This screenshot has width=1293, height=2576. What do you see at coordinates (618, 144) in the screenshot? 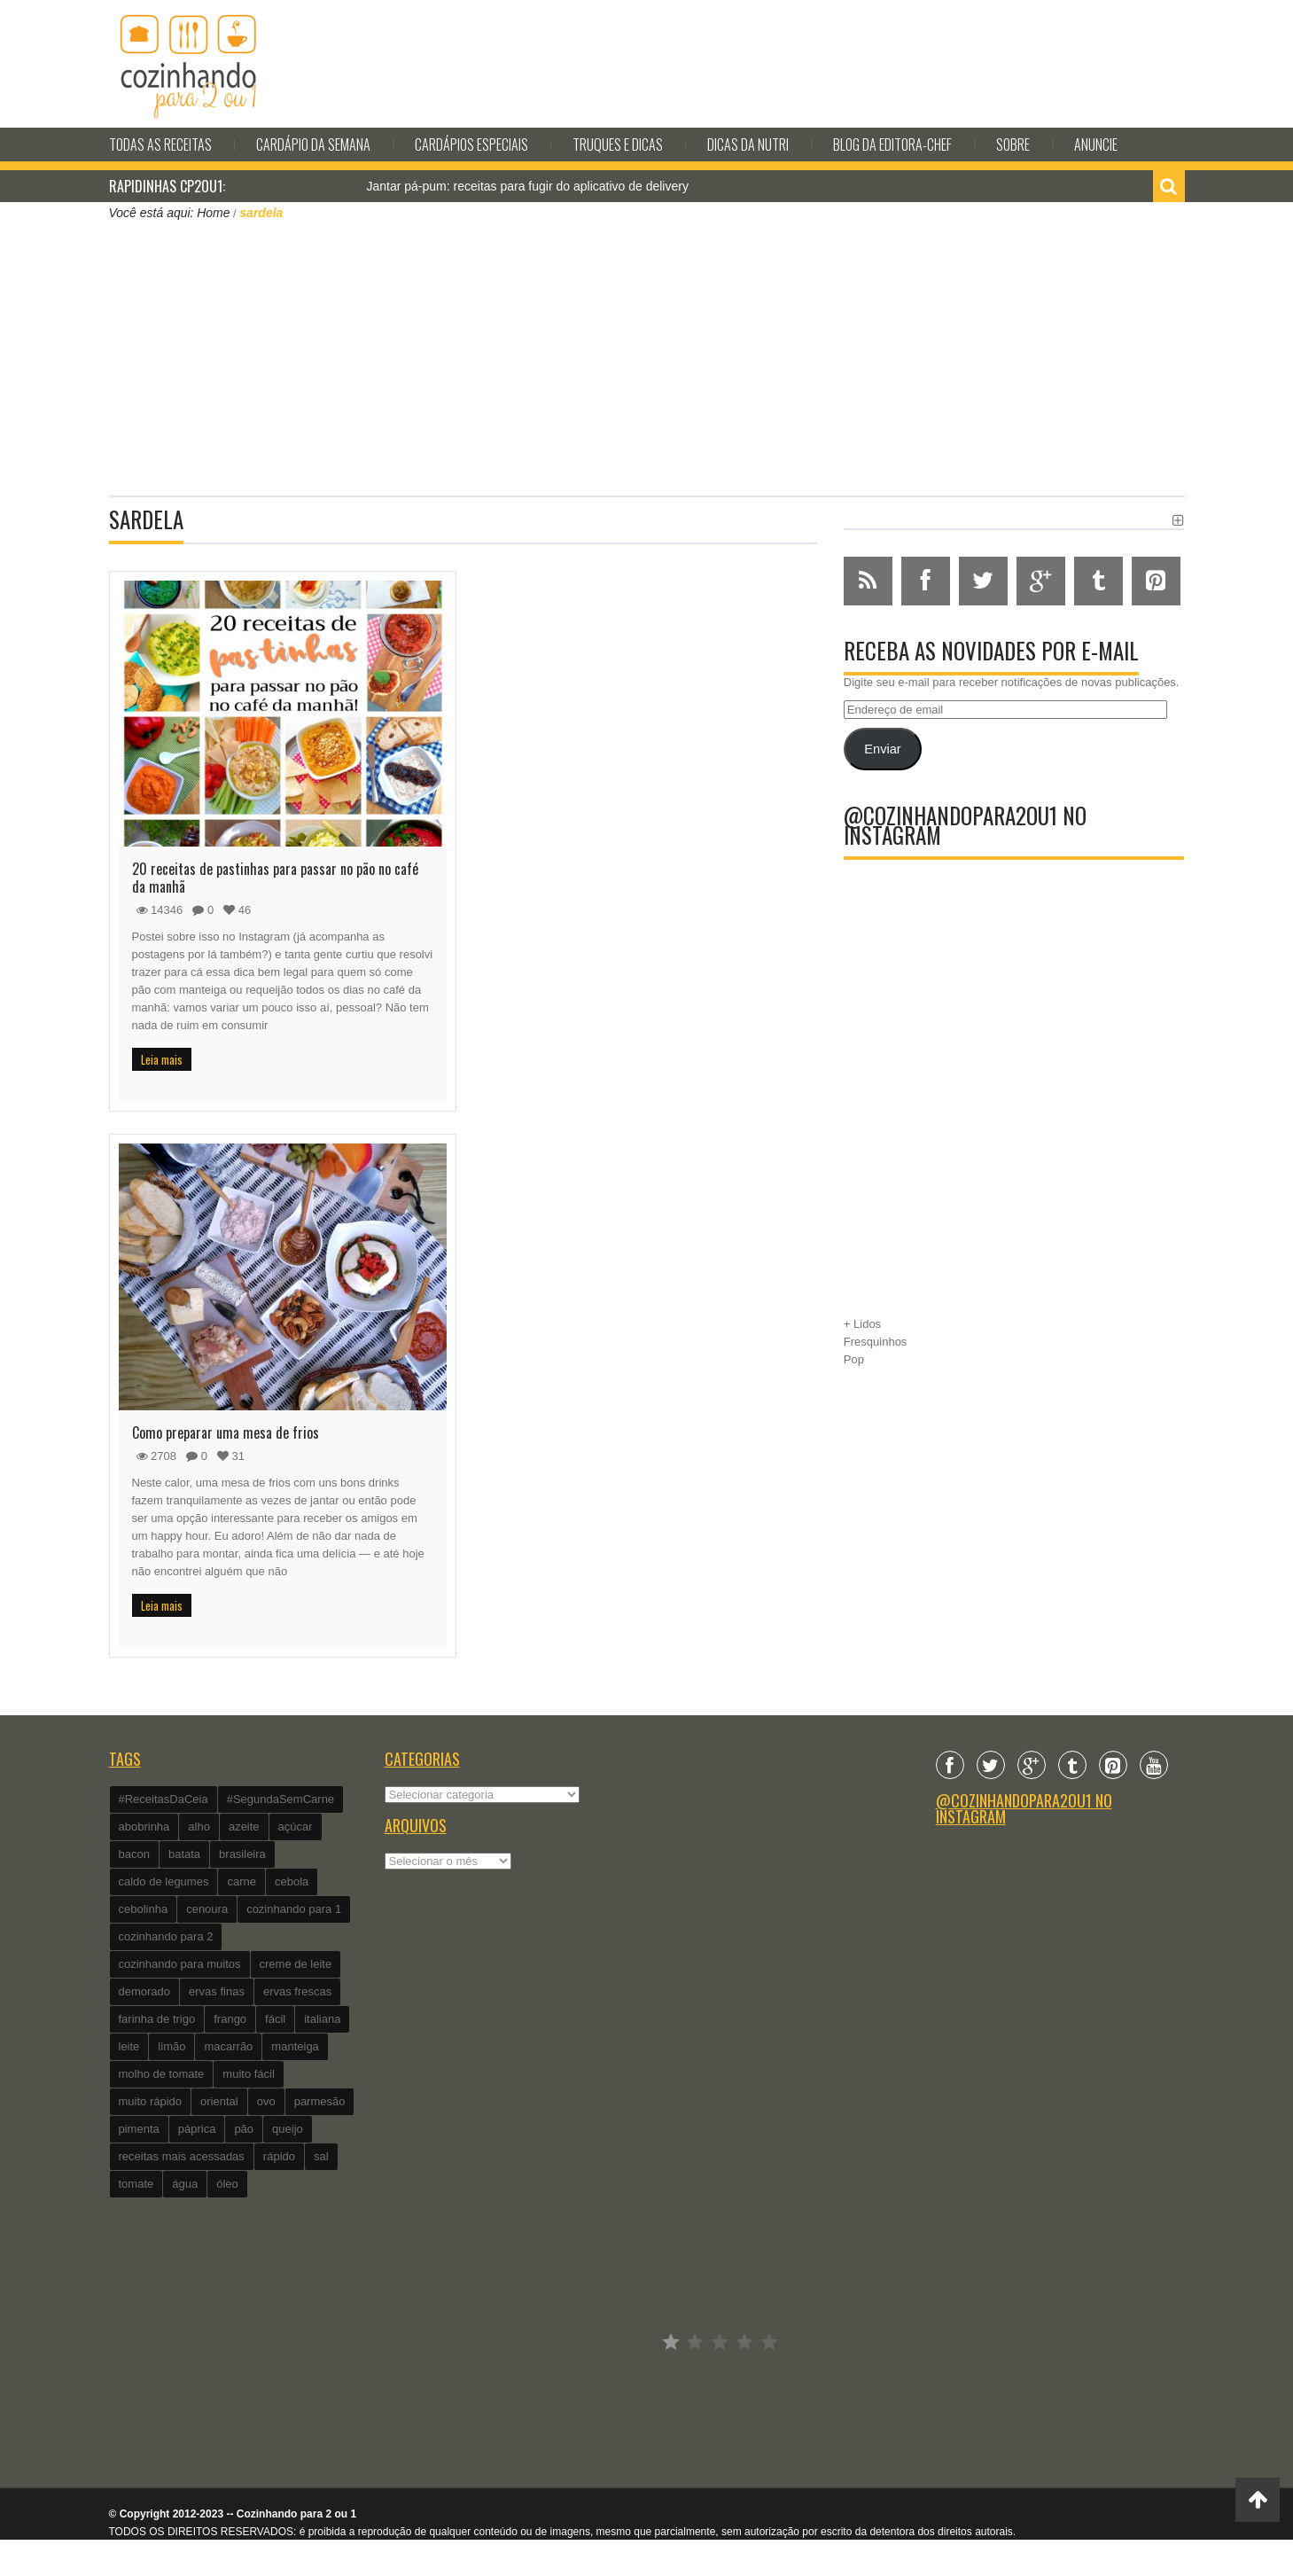
I see `Truques e Dicas` at bounding box center [618, 144].